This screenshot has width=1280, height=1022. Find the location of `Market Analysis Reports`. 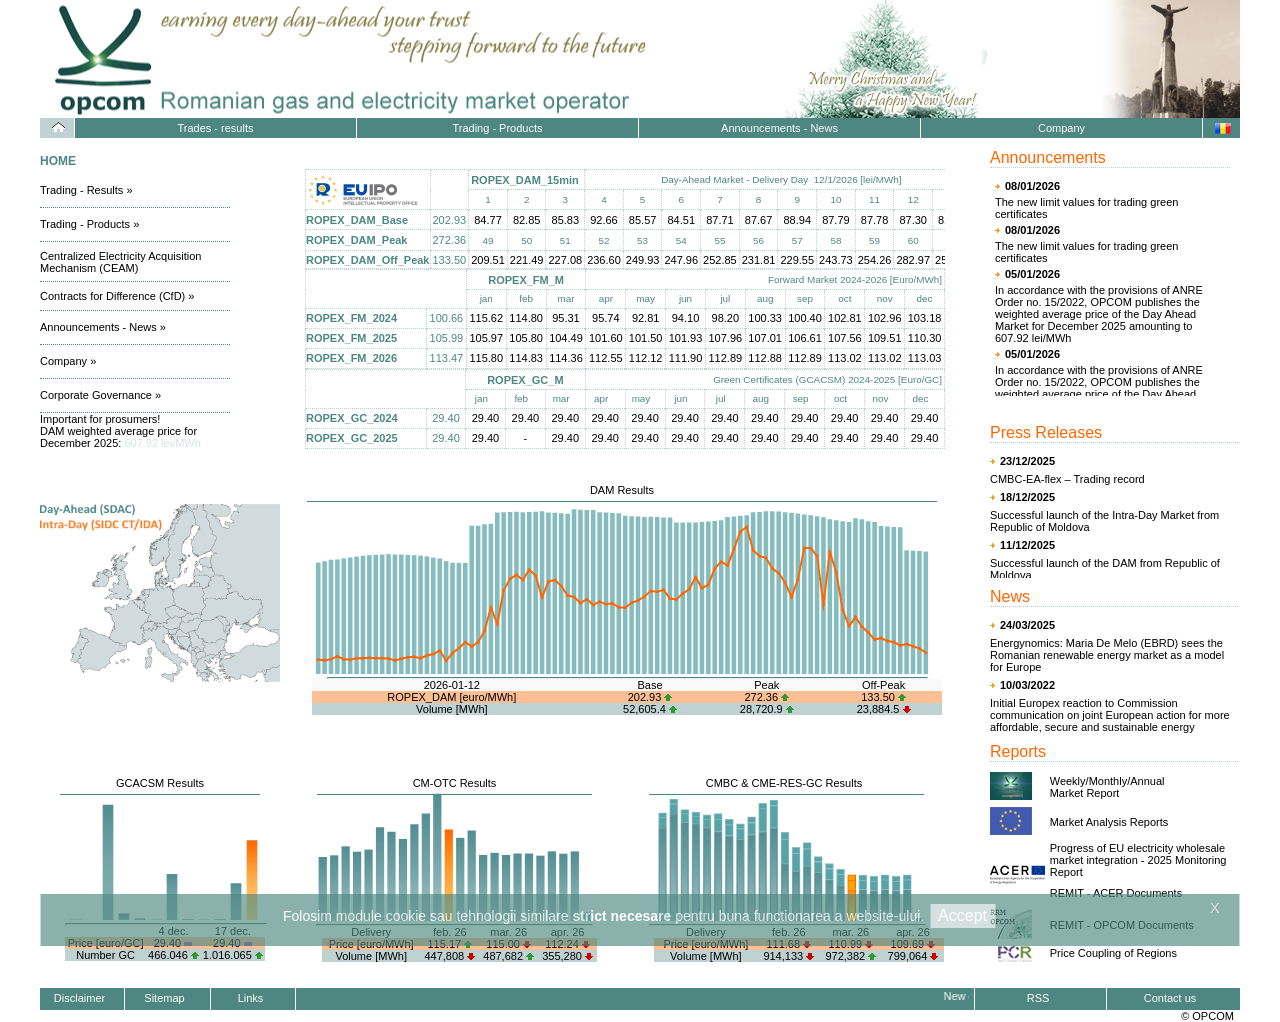

Market Analysis Reports is located at coordinates (1109, 822).